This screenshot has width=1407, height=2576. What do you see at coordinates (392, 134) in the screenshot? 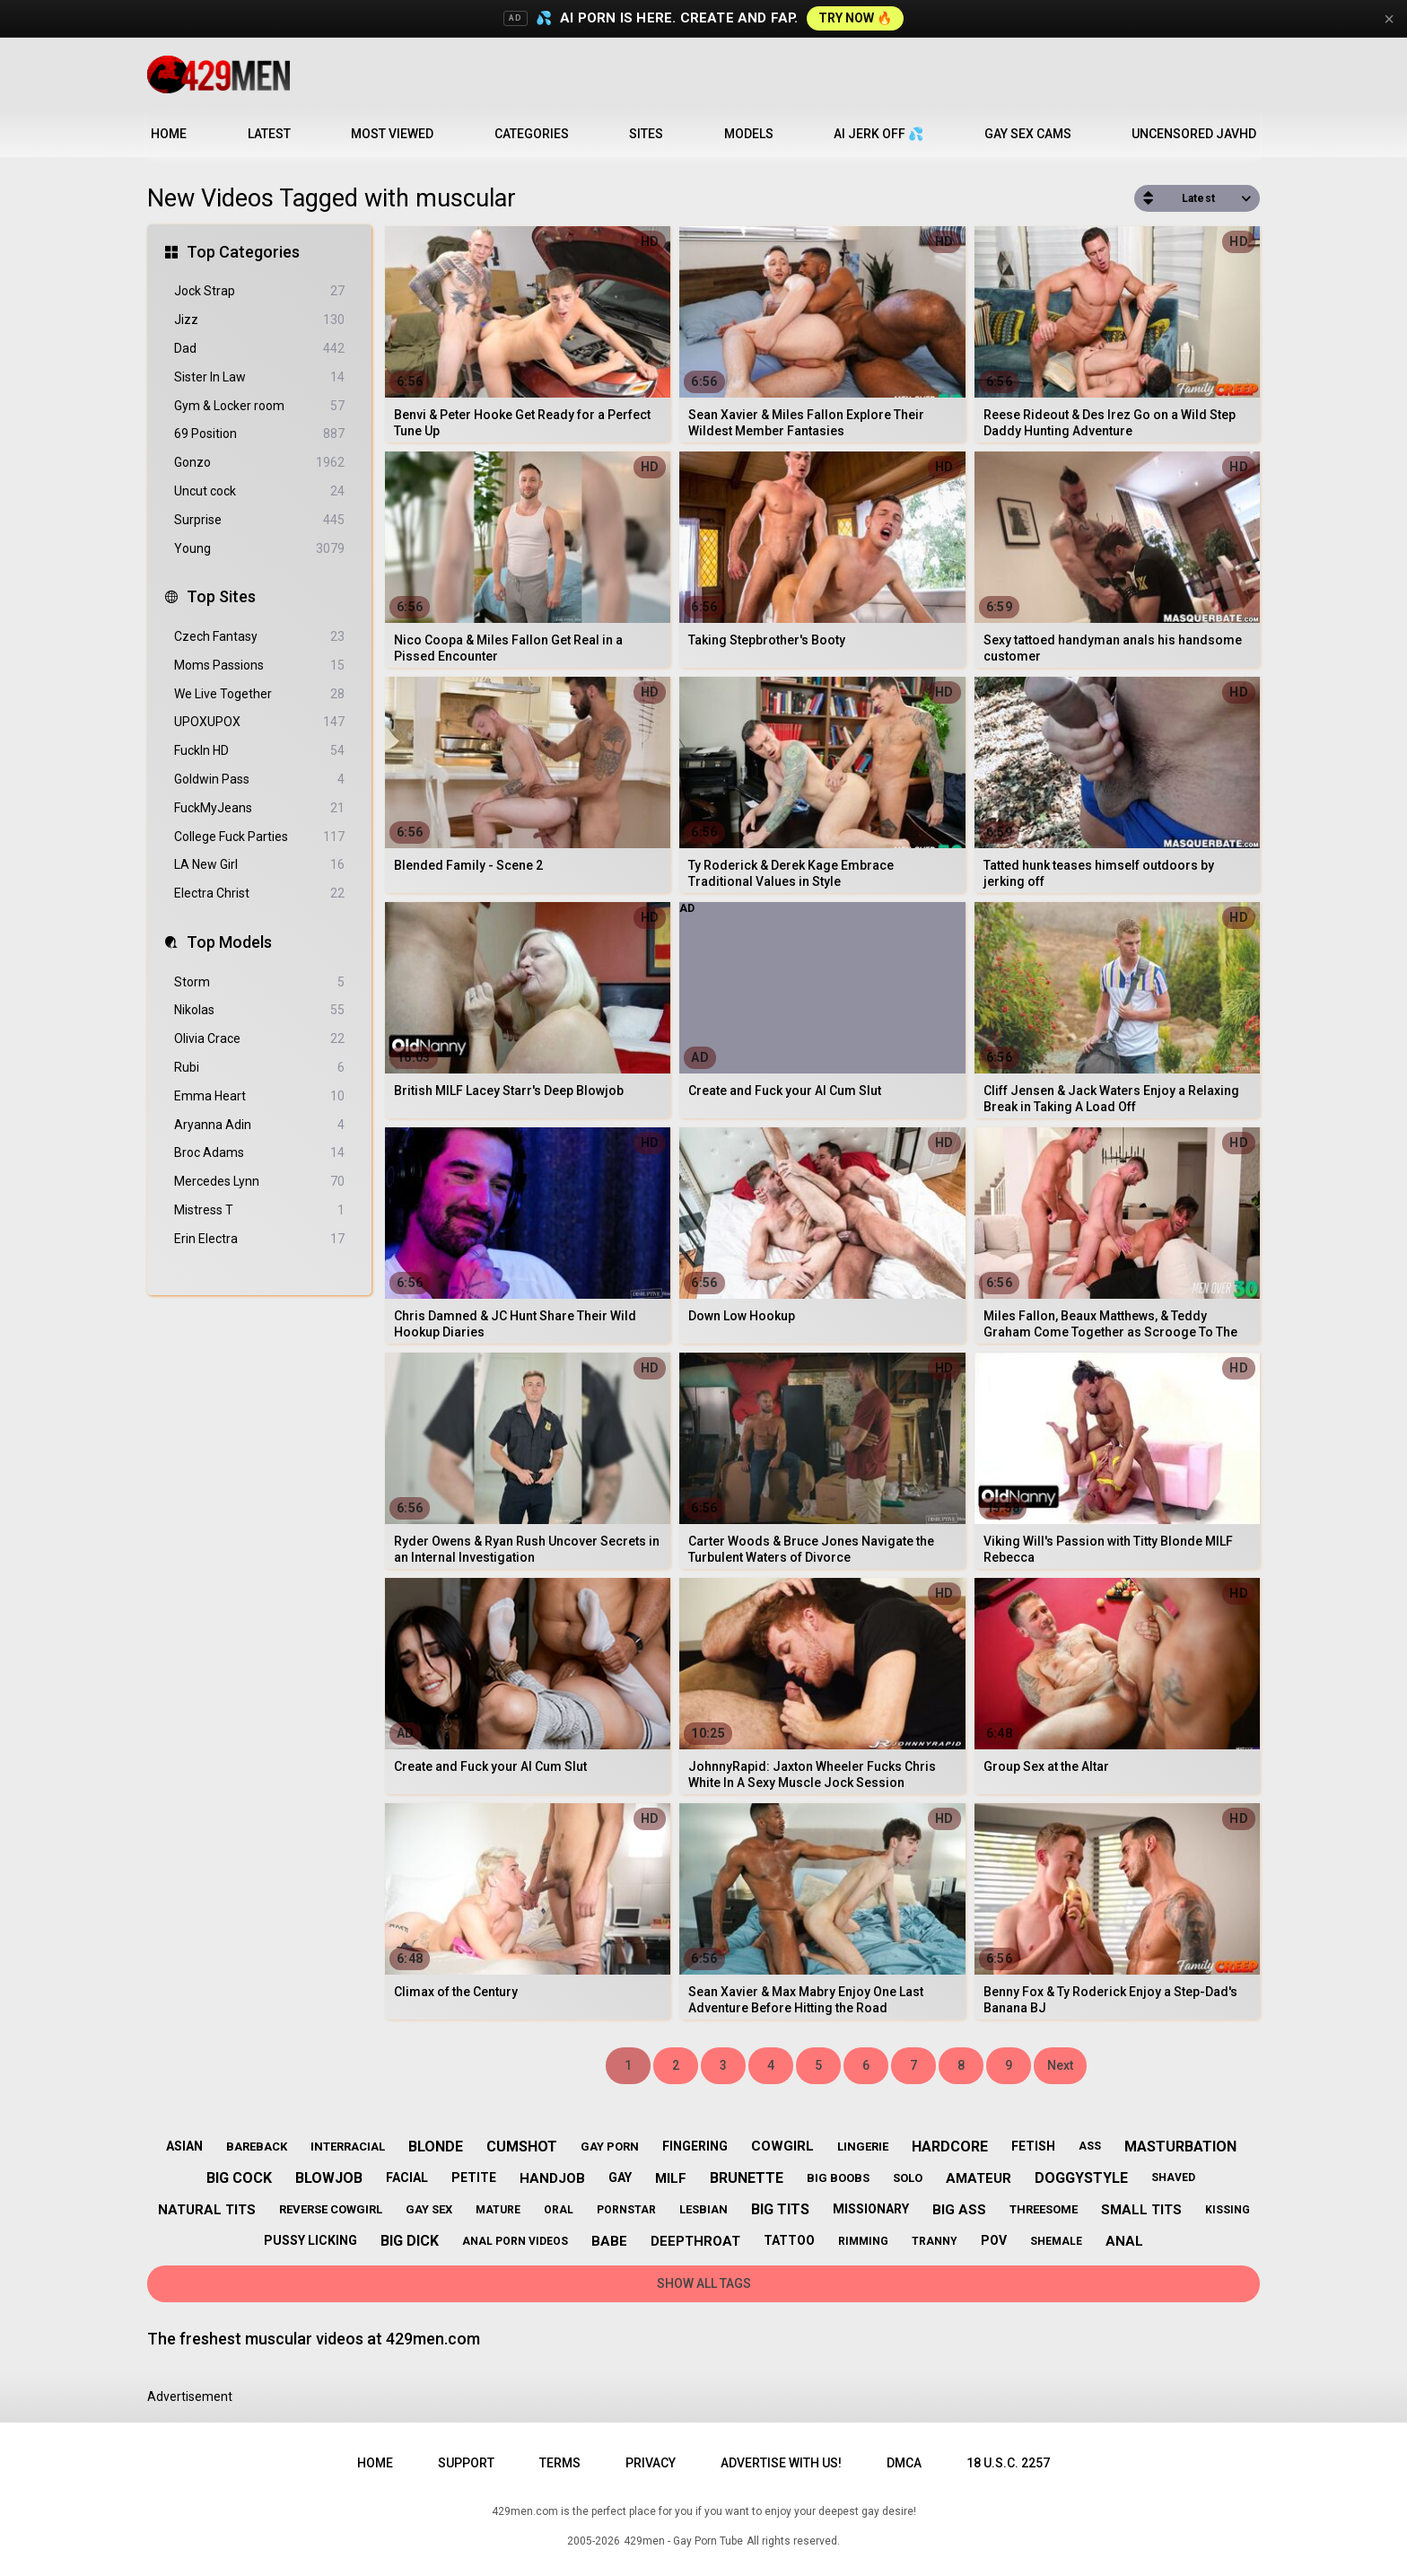
I see `Most Viewed` at bounding box center [392, 134].